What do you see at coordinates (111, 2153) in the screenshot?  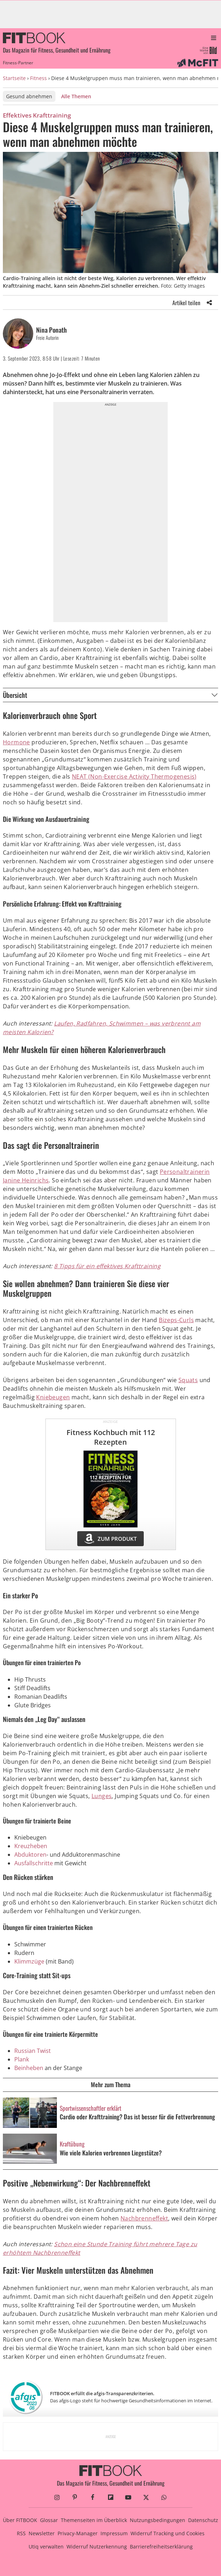 I see `Wie viele Kalorien verbrennen Liegestütze?` at bounding box center [111, 2153].